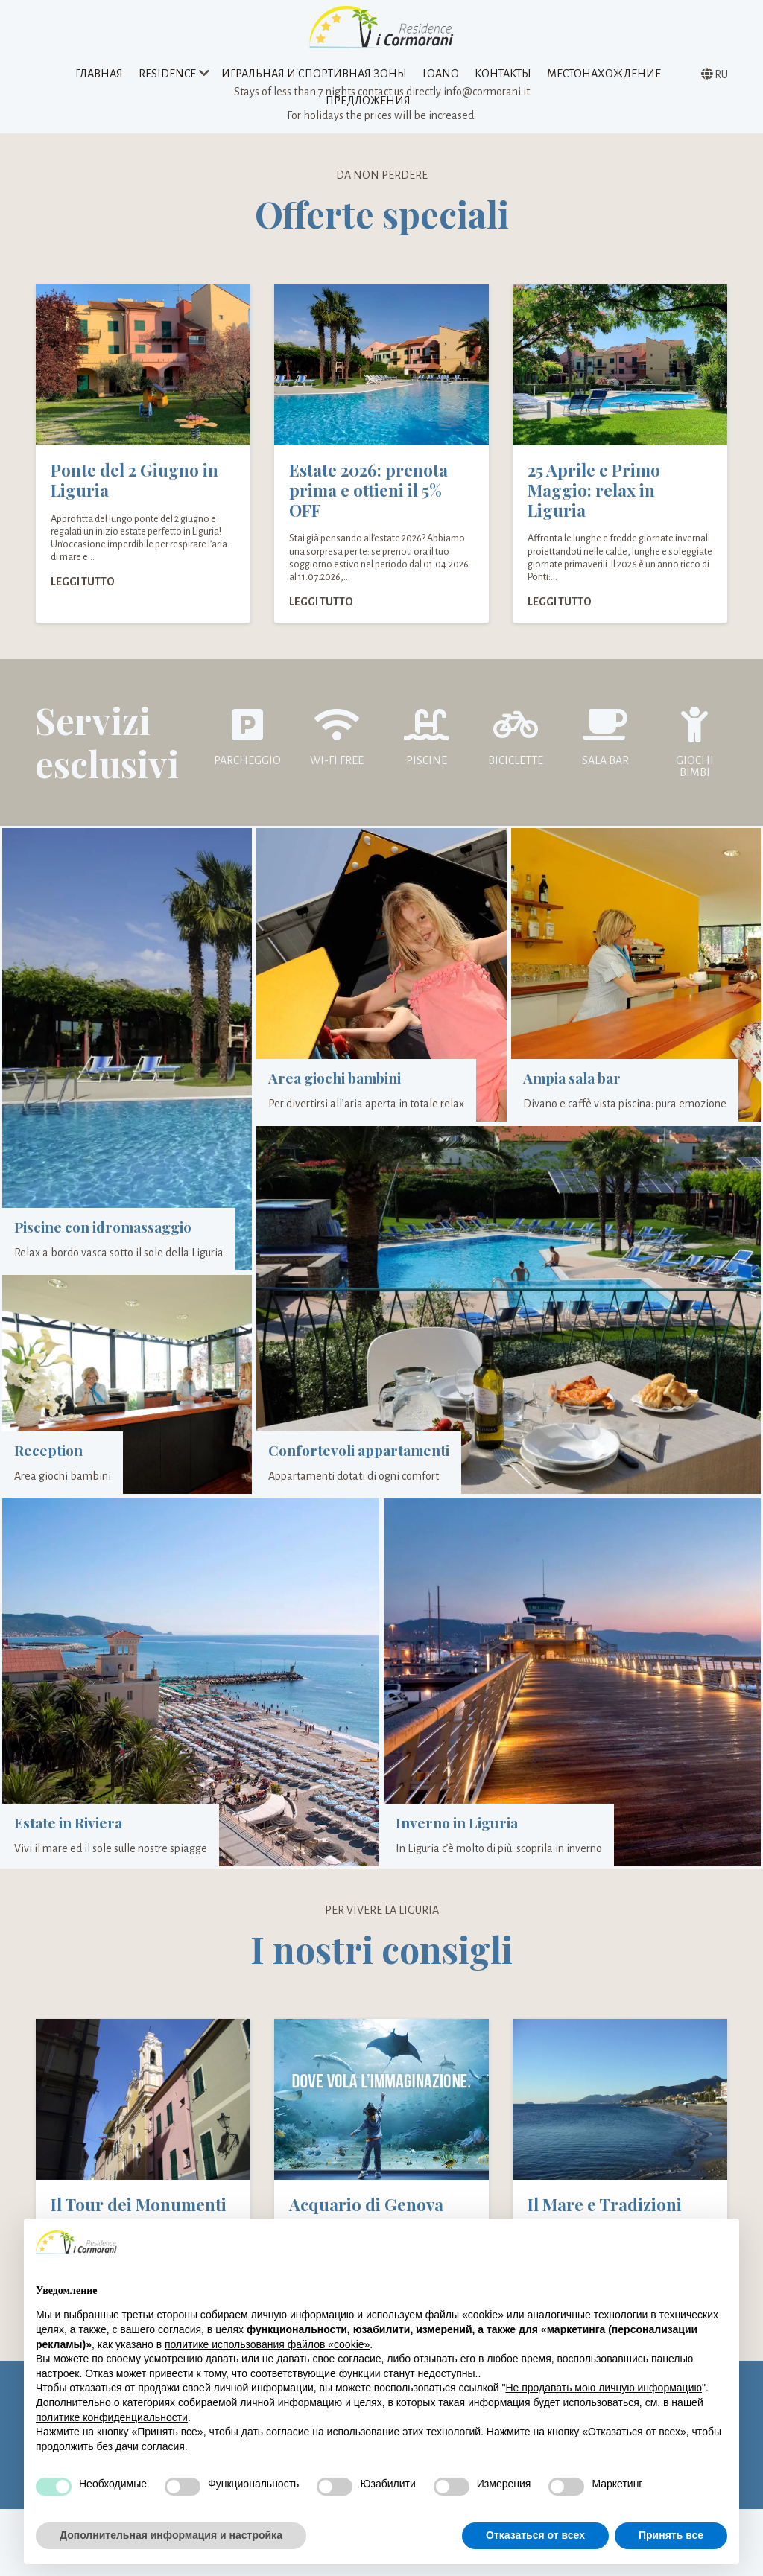 This screenshot has width=763, height=2576. I want to click on 25 Aprile e Primo Maggio: relax in Liguria, so click(594, 505).